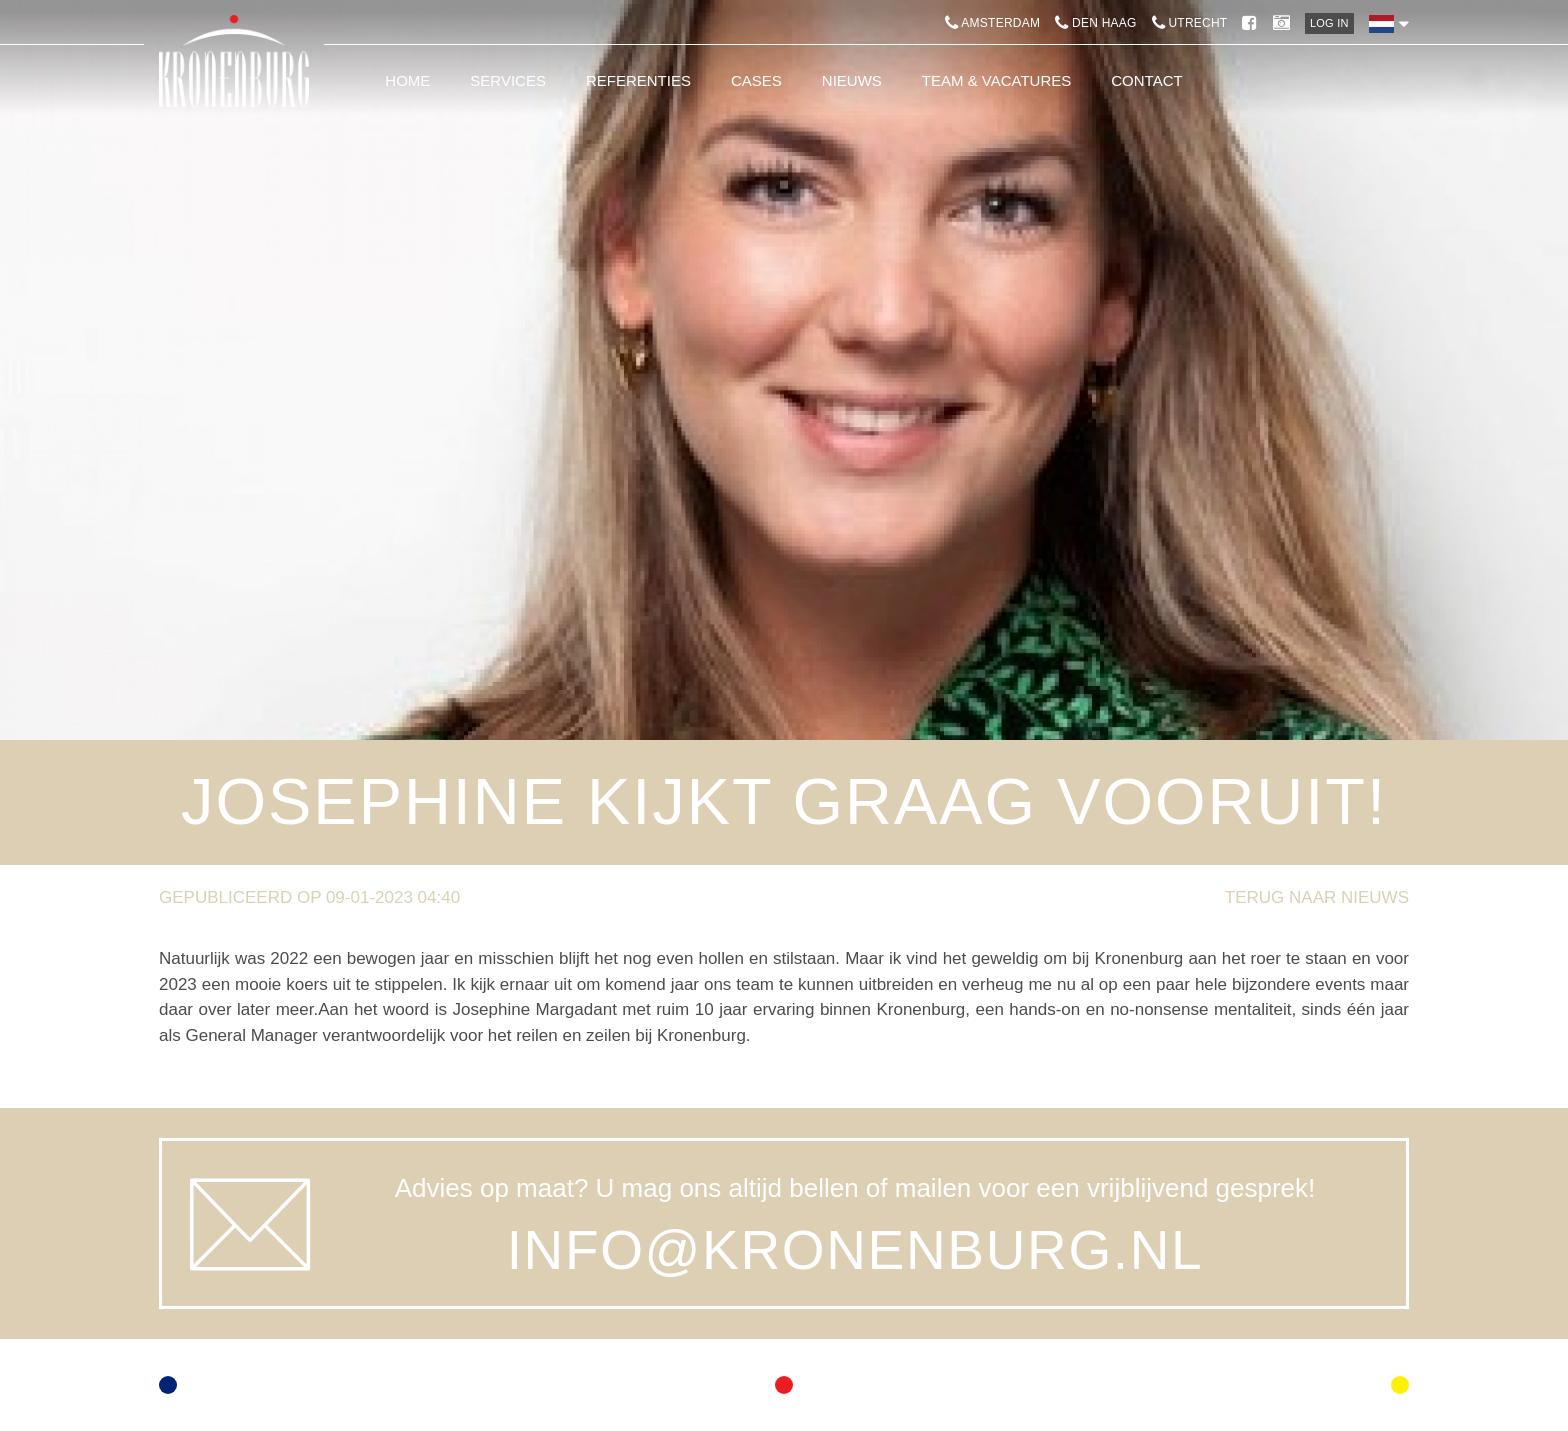 The height and width of the screenshot is (1431, 1568). Describe the element at coordinates (1095, 23) in the screenshot. I see `Den Haag` at that location.